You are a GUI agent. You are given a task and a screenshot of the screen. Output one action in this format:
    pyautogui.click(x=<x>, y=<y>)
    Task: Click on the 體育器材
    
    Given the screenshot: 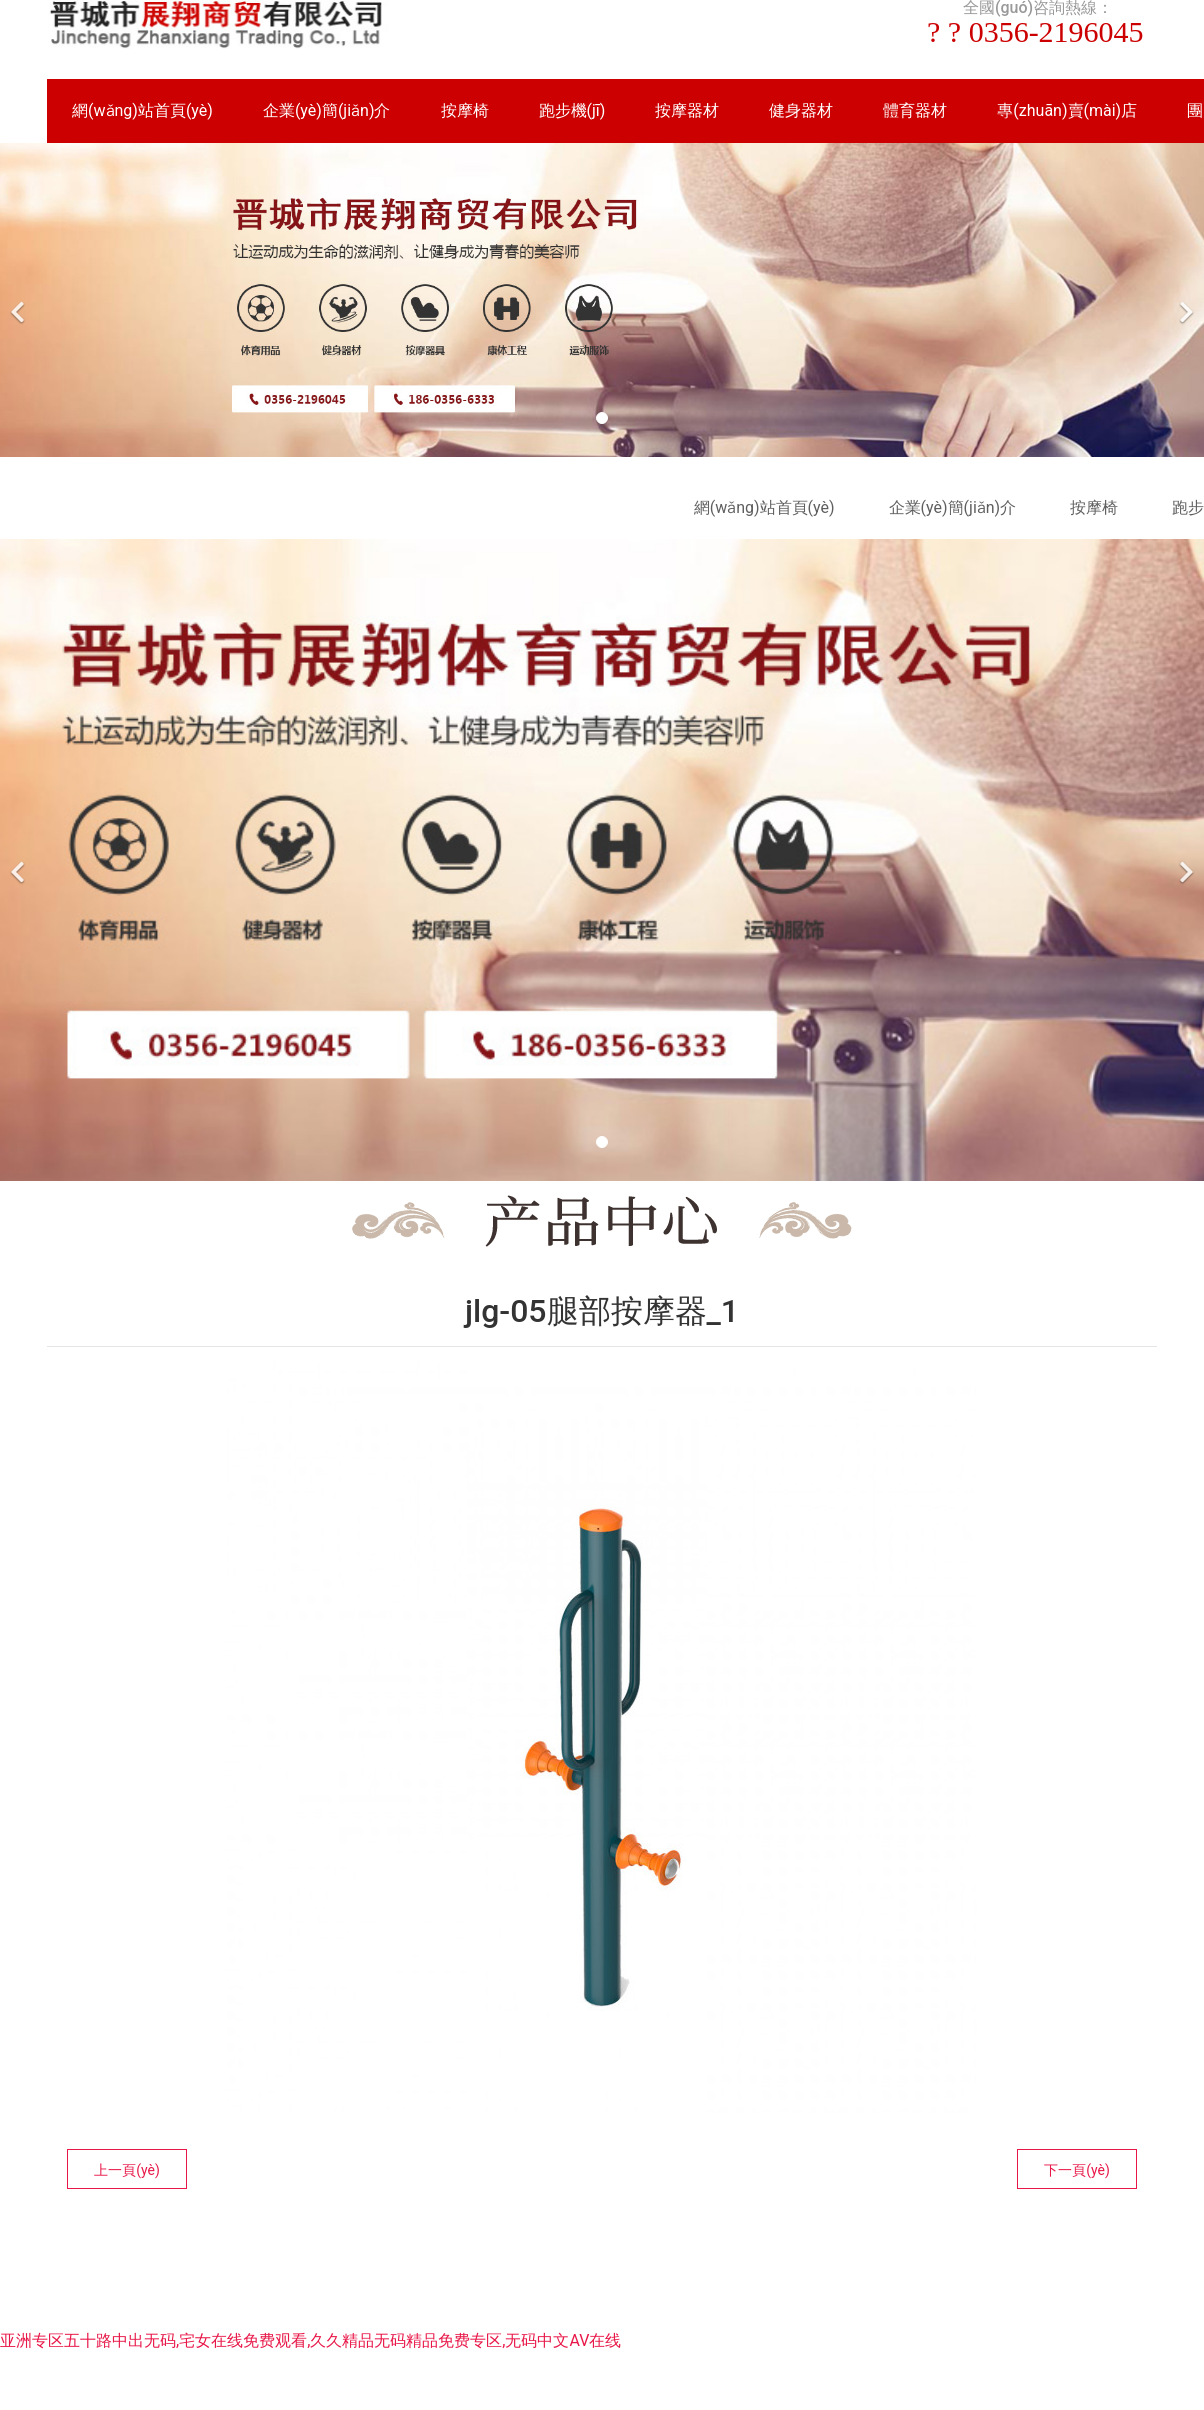 What is the action you would take?
    pyautogui.click(x=915, y=110)
    